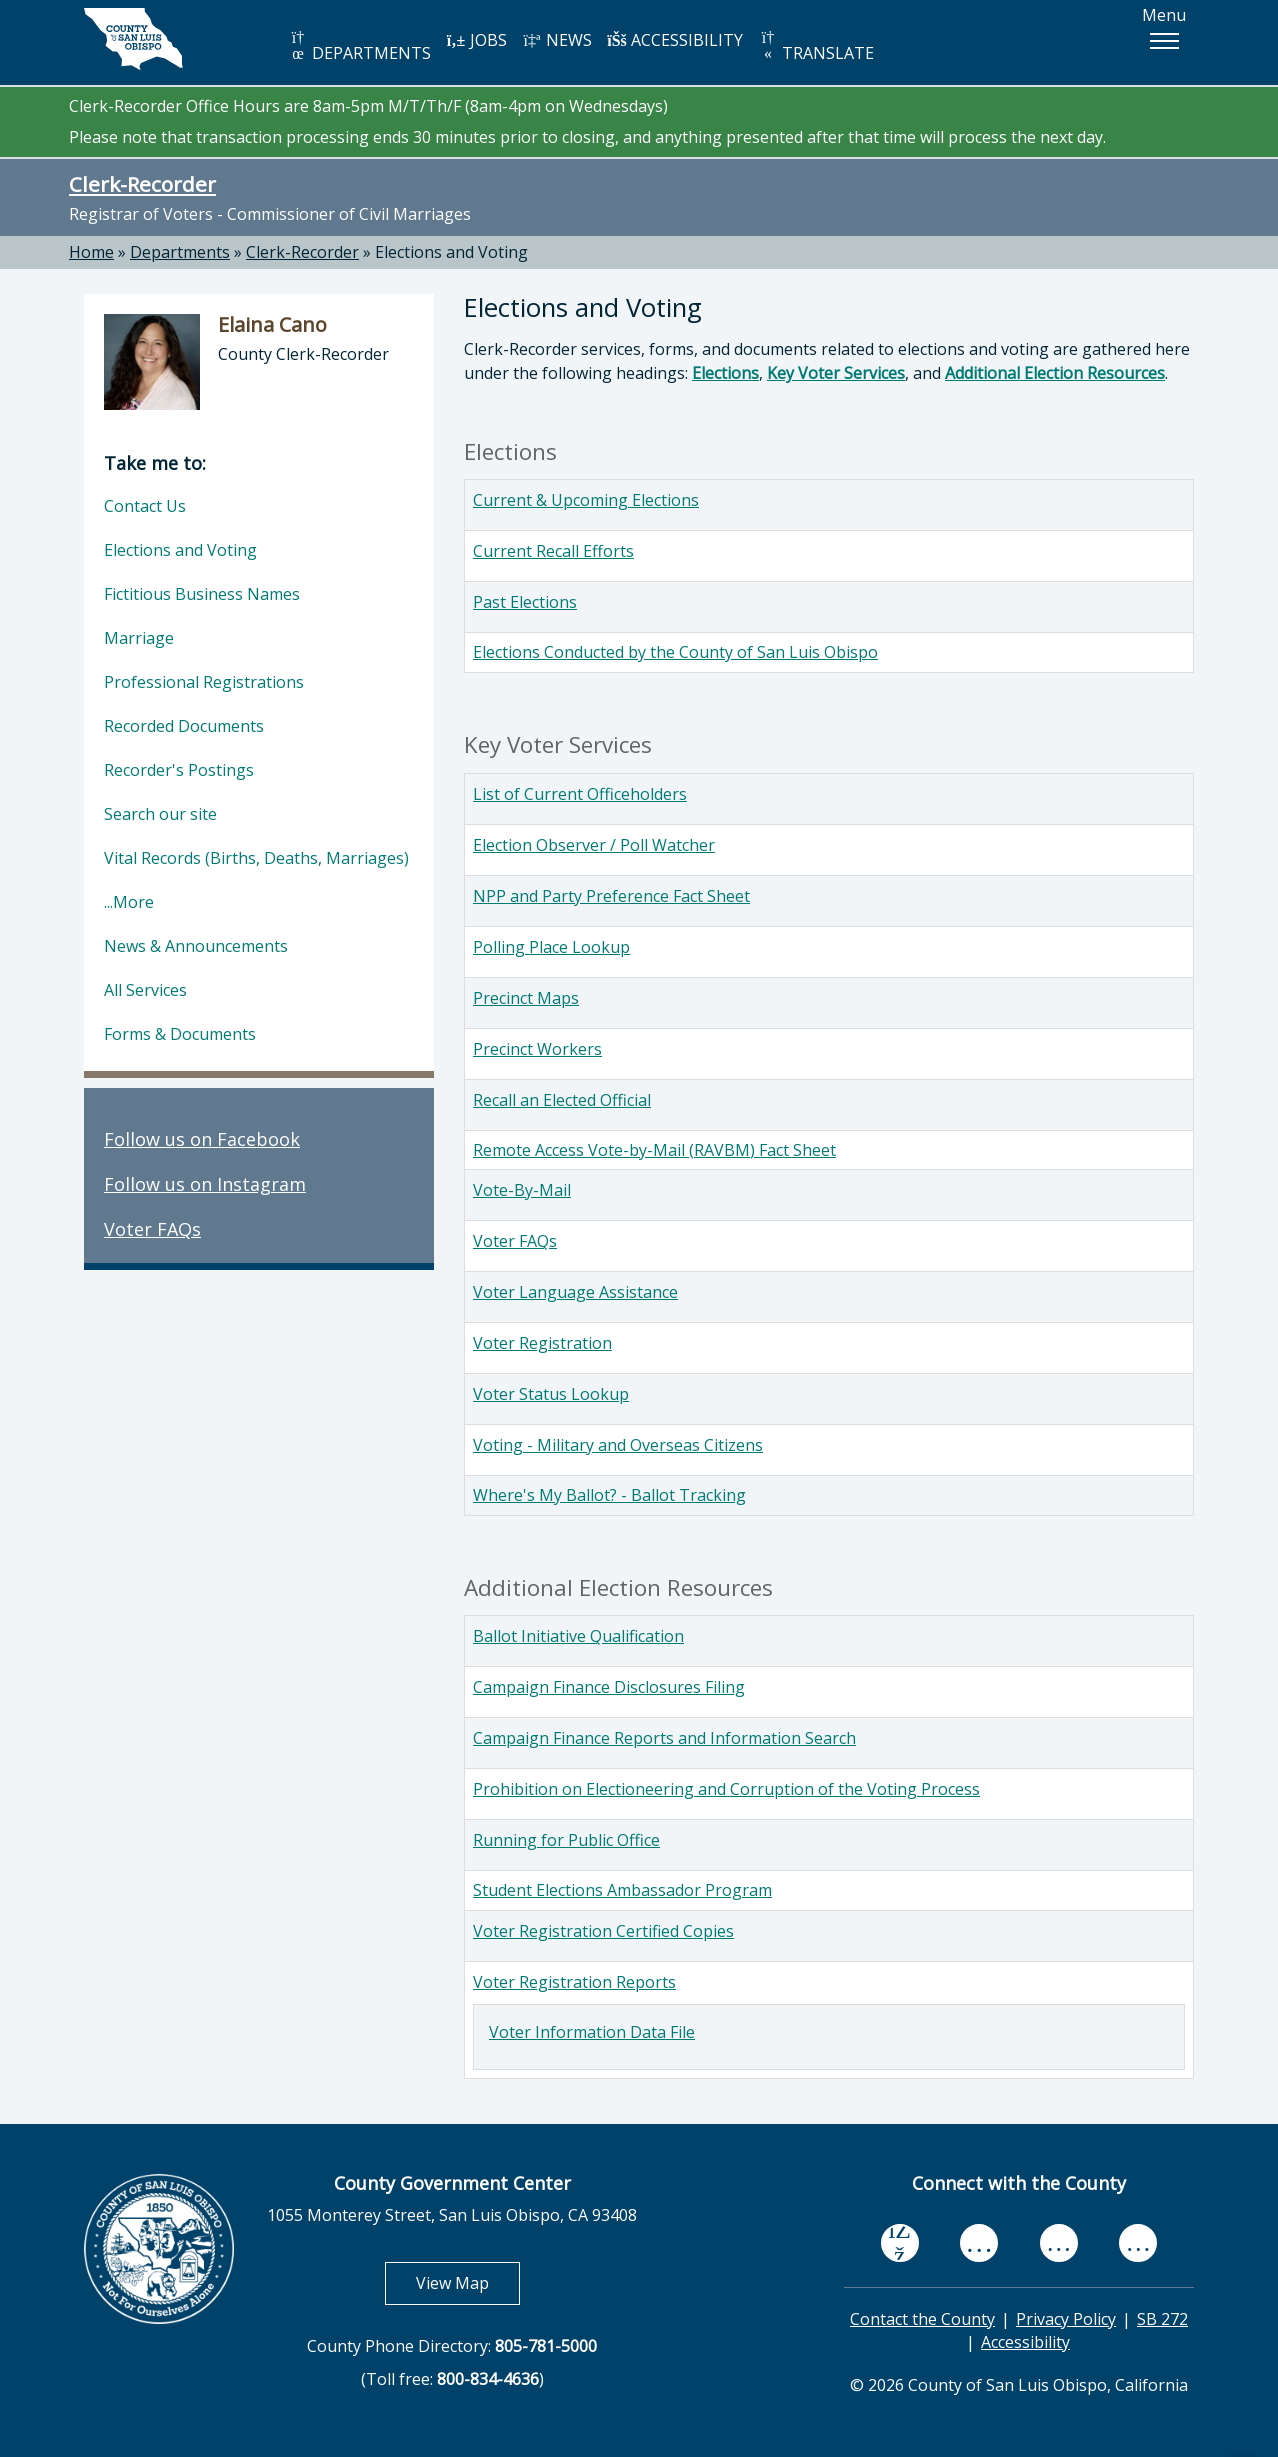 The image size is (1278, 2457). I want to click on Precinct Maps, so click(526, 998).